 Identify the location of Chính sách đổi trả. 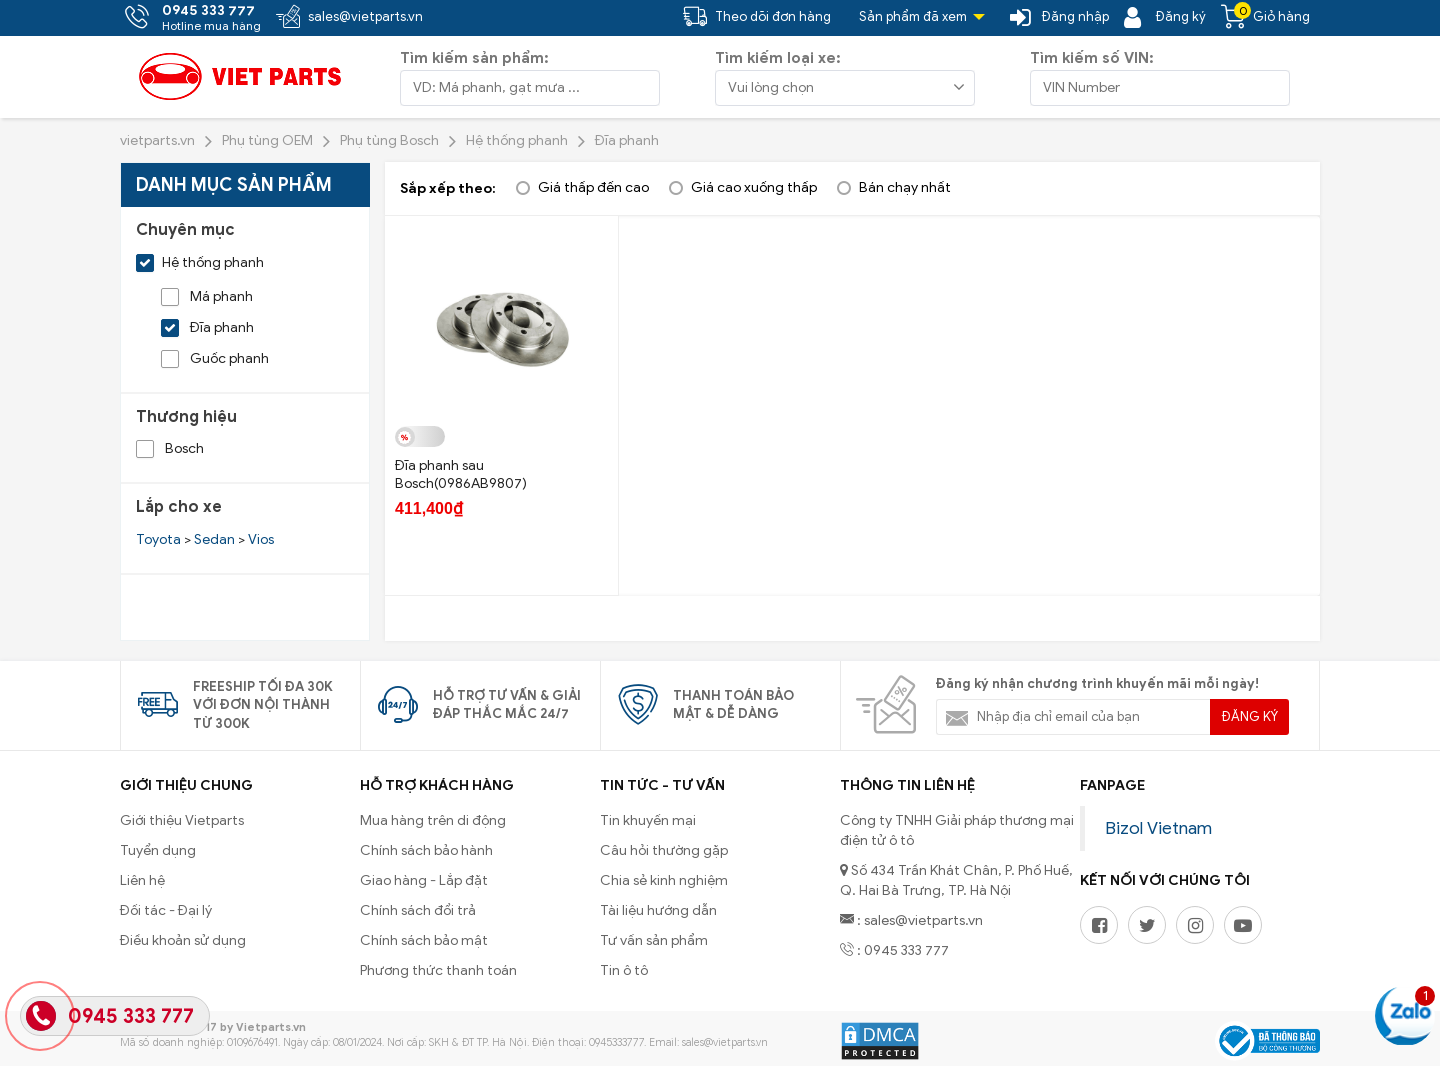
(418, 910).